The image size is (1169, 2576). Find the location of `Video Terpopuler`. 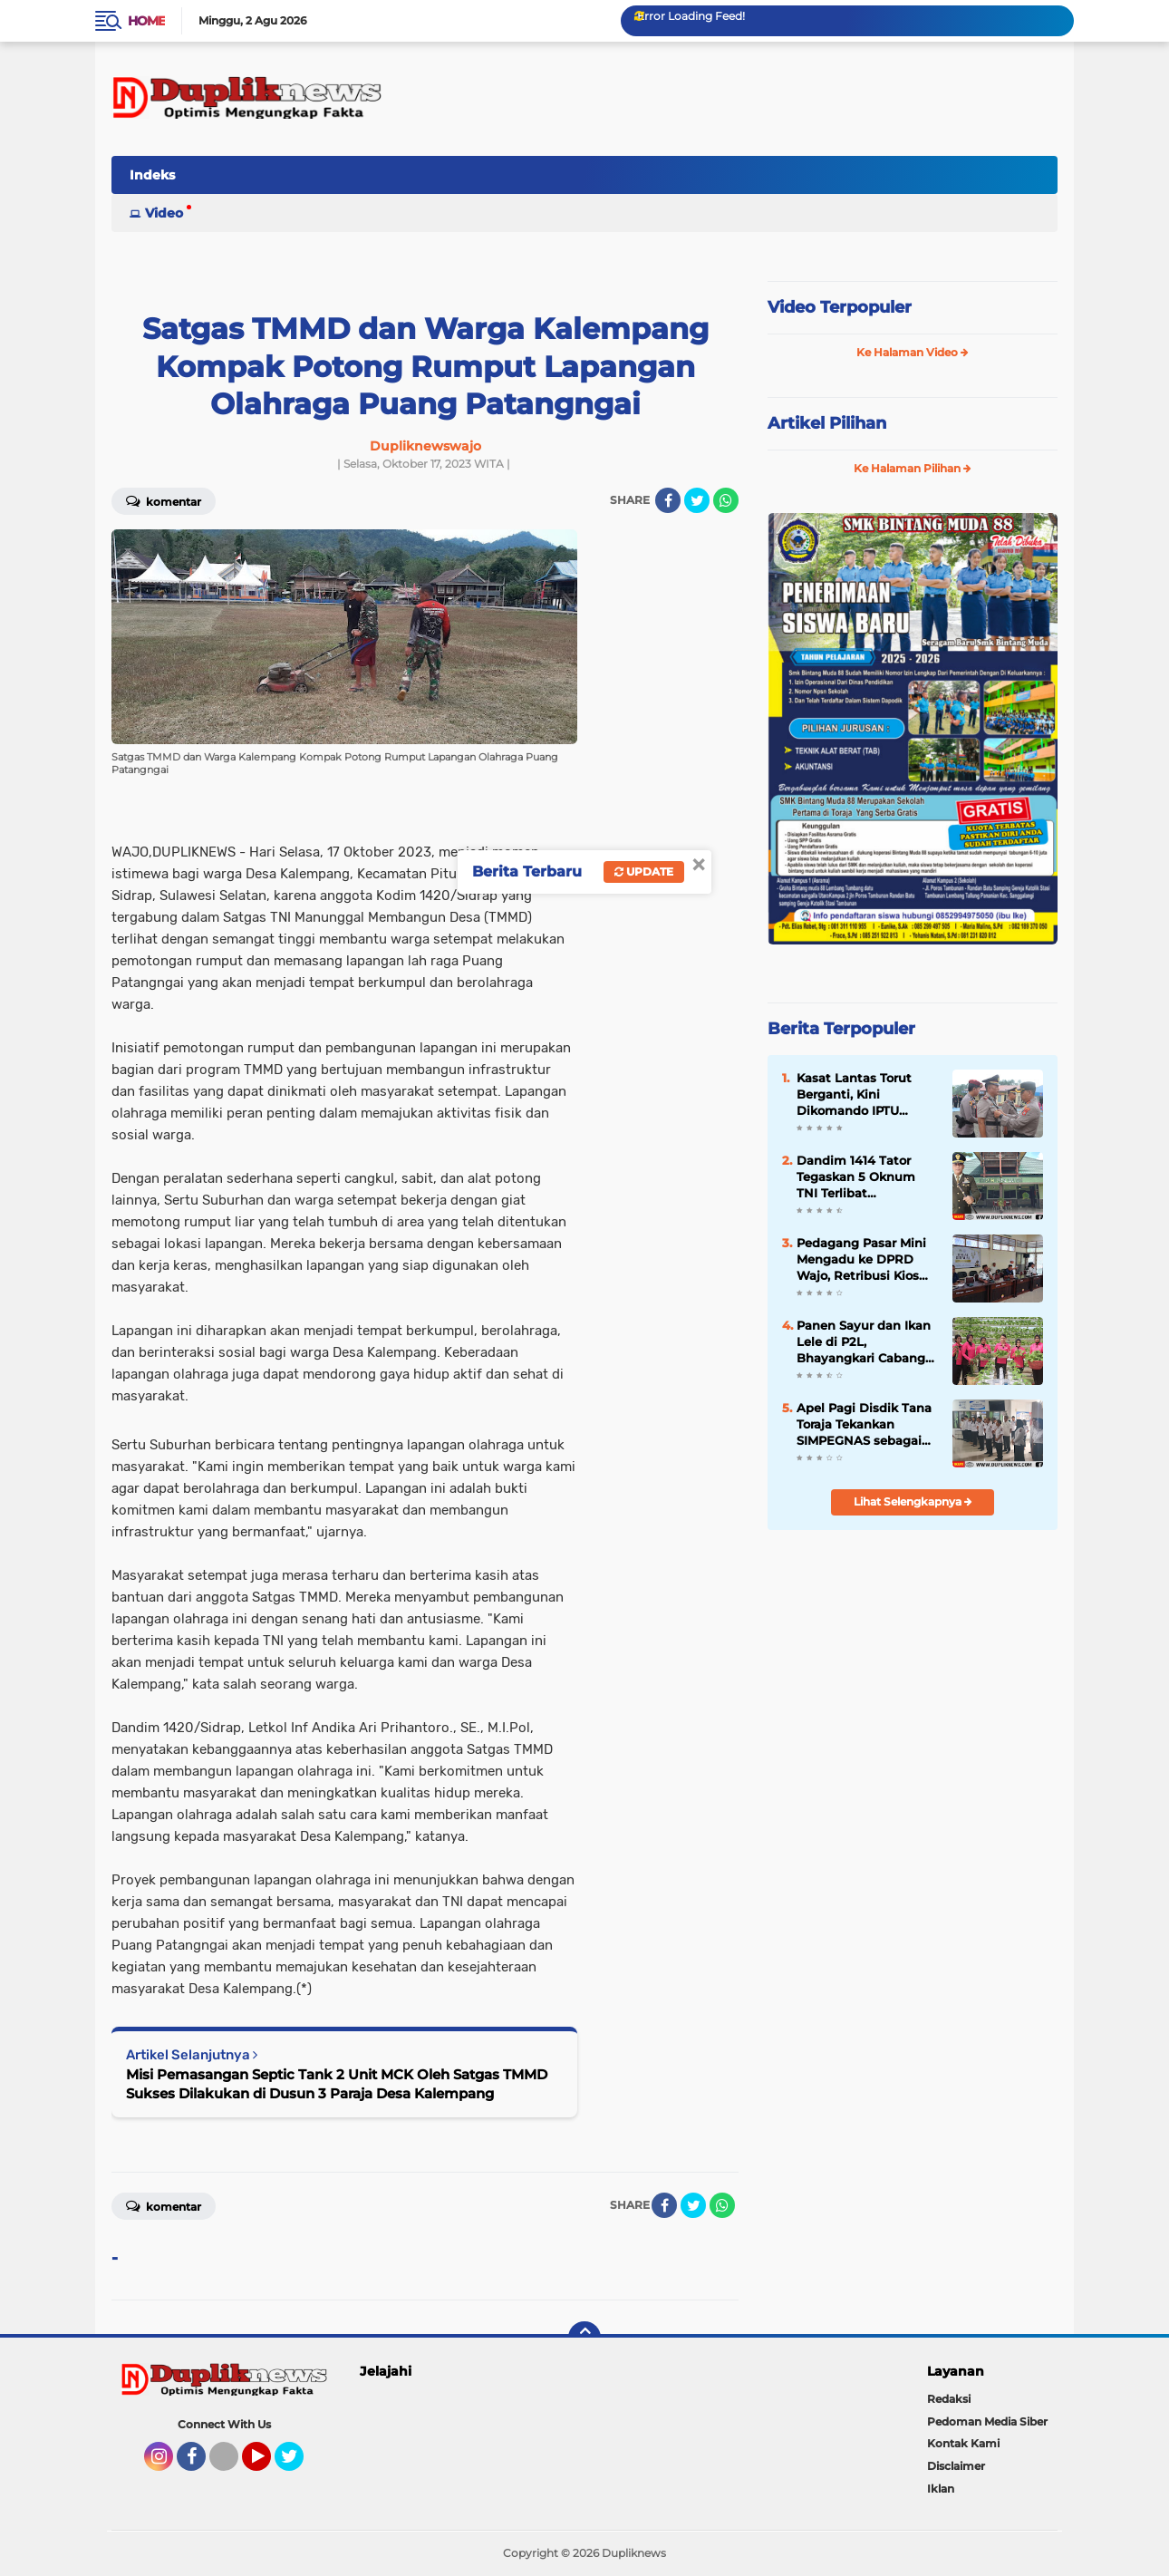

Video Terpopuler is located at coordinates (840, 307).